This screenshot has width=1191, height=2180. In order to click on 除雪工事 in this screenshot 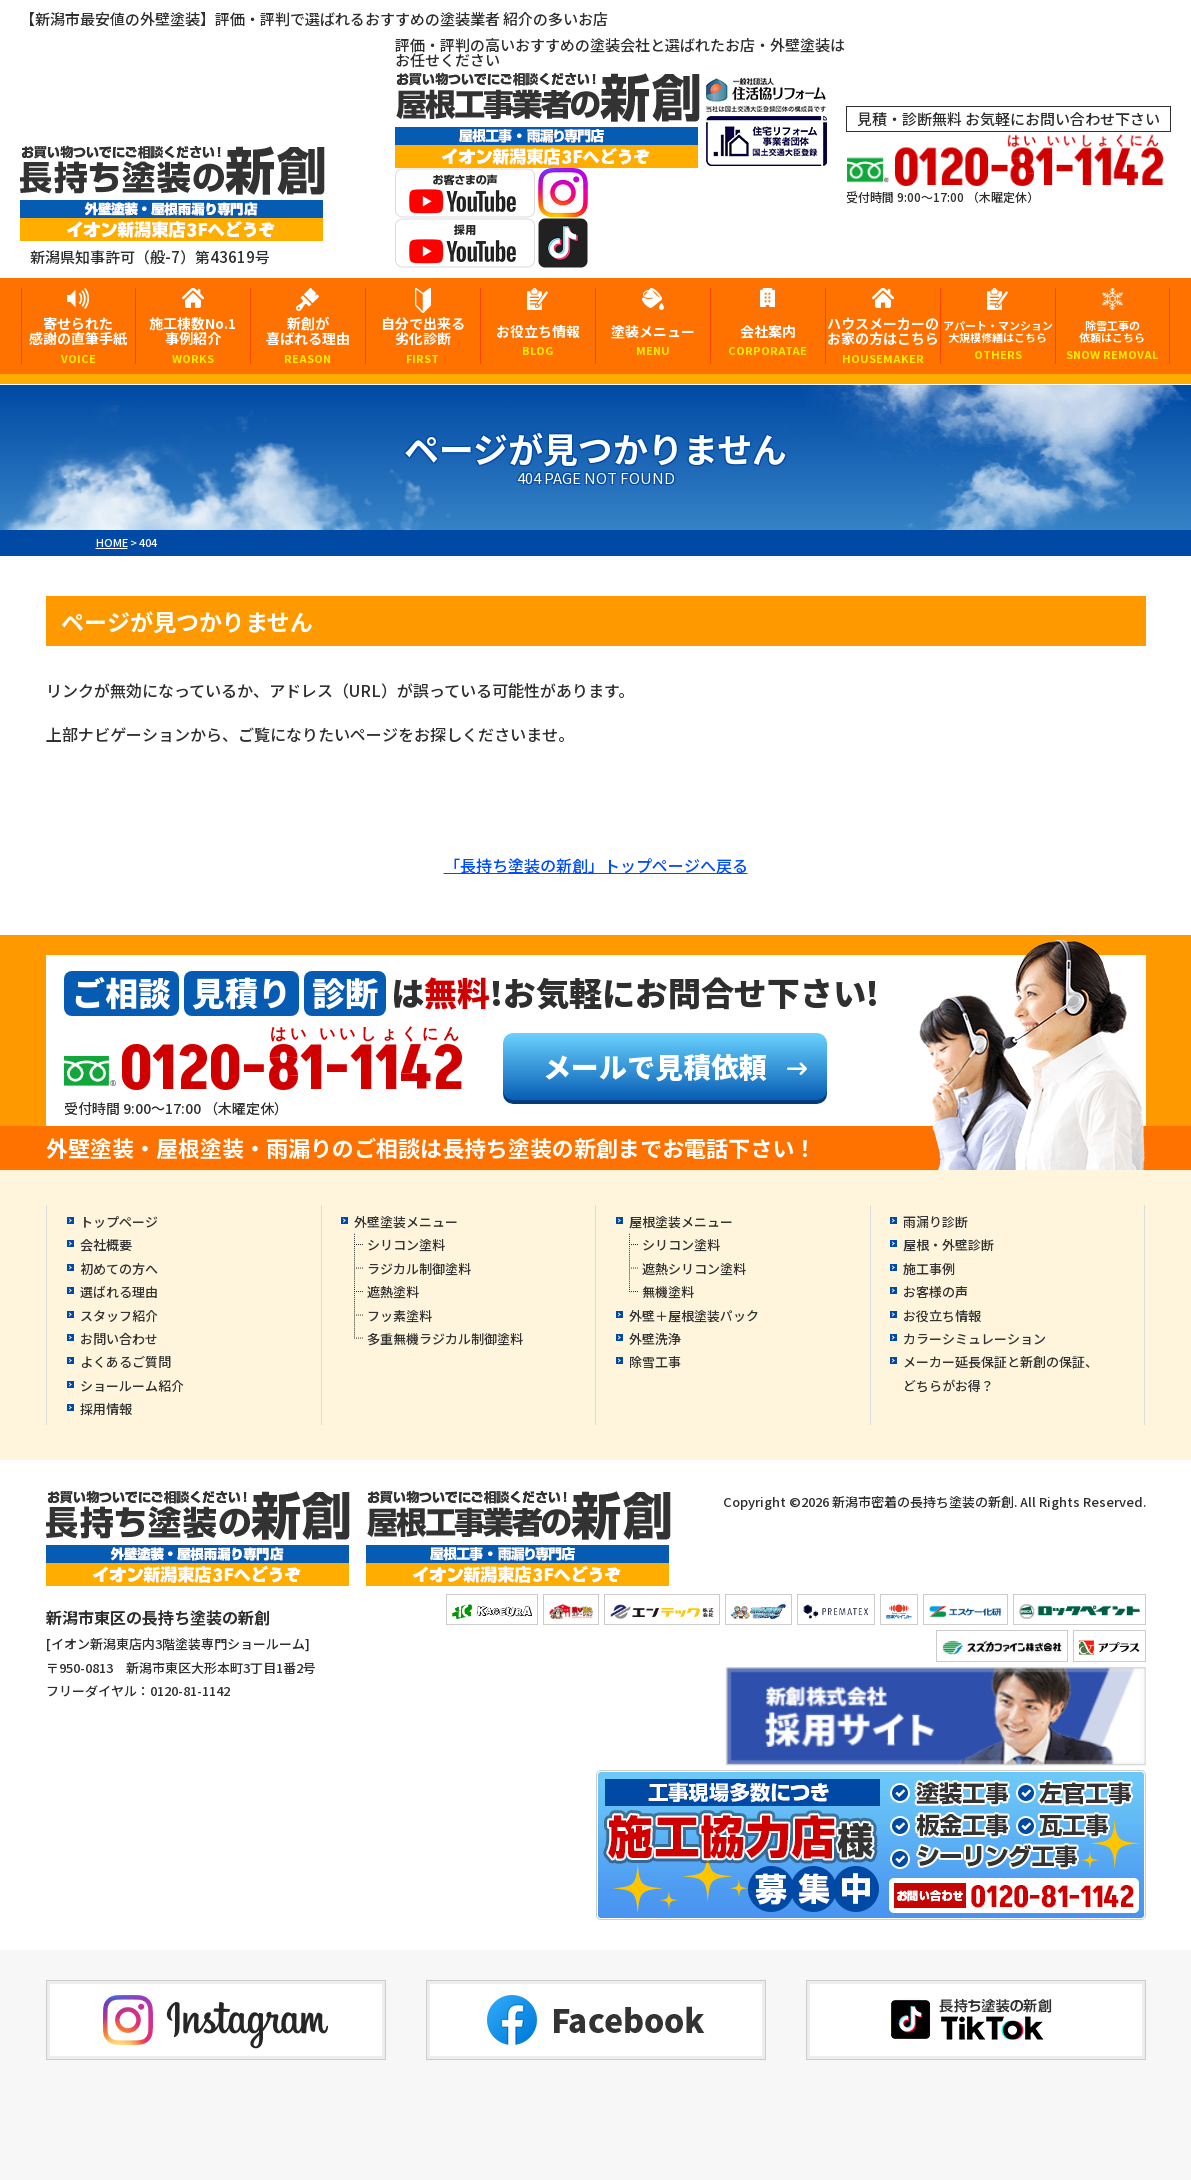, I will do `click(655, 1361)`.